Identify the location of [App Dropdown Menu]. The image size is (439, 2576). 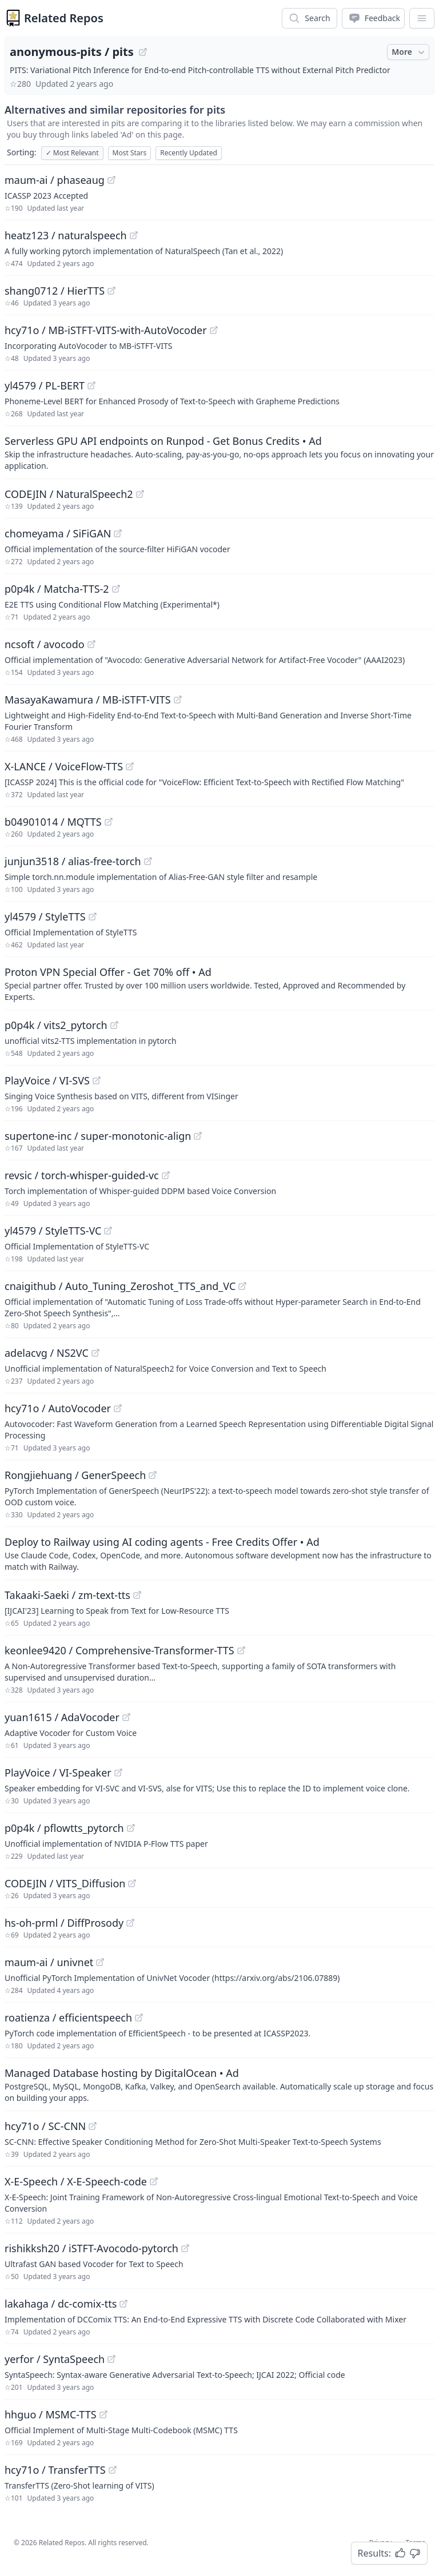
(421, 18).